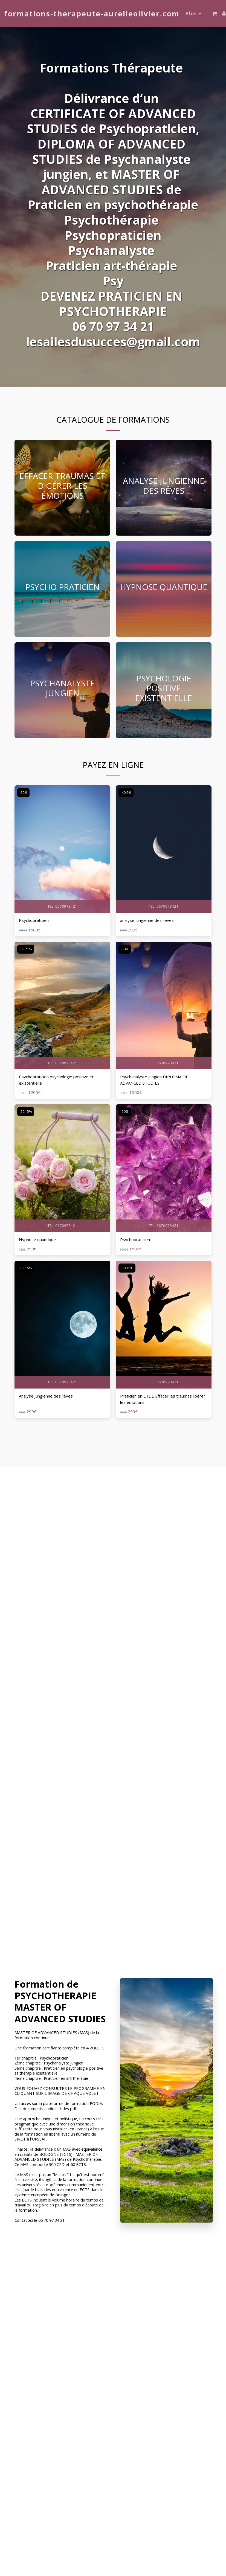 The image size is (226, 2576). Describe the element at coordinates (214, 13) in the screenshot. I see `[button]` at that location.